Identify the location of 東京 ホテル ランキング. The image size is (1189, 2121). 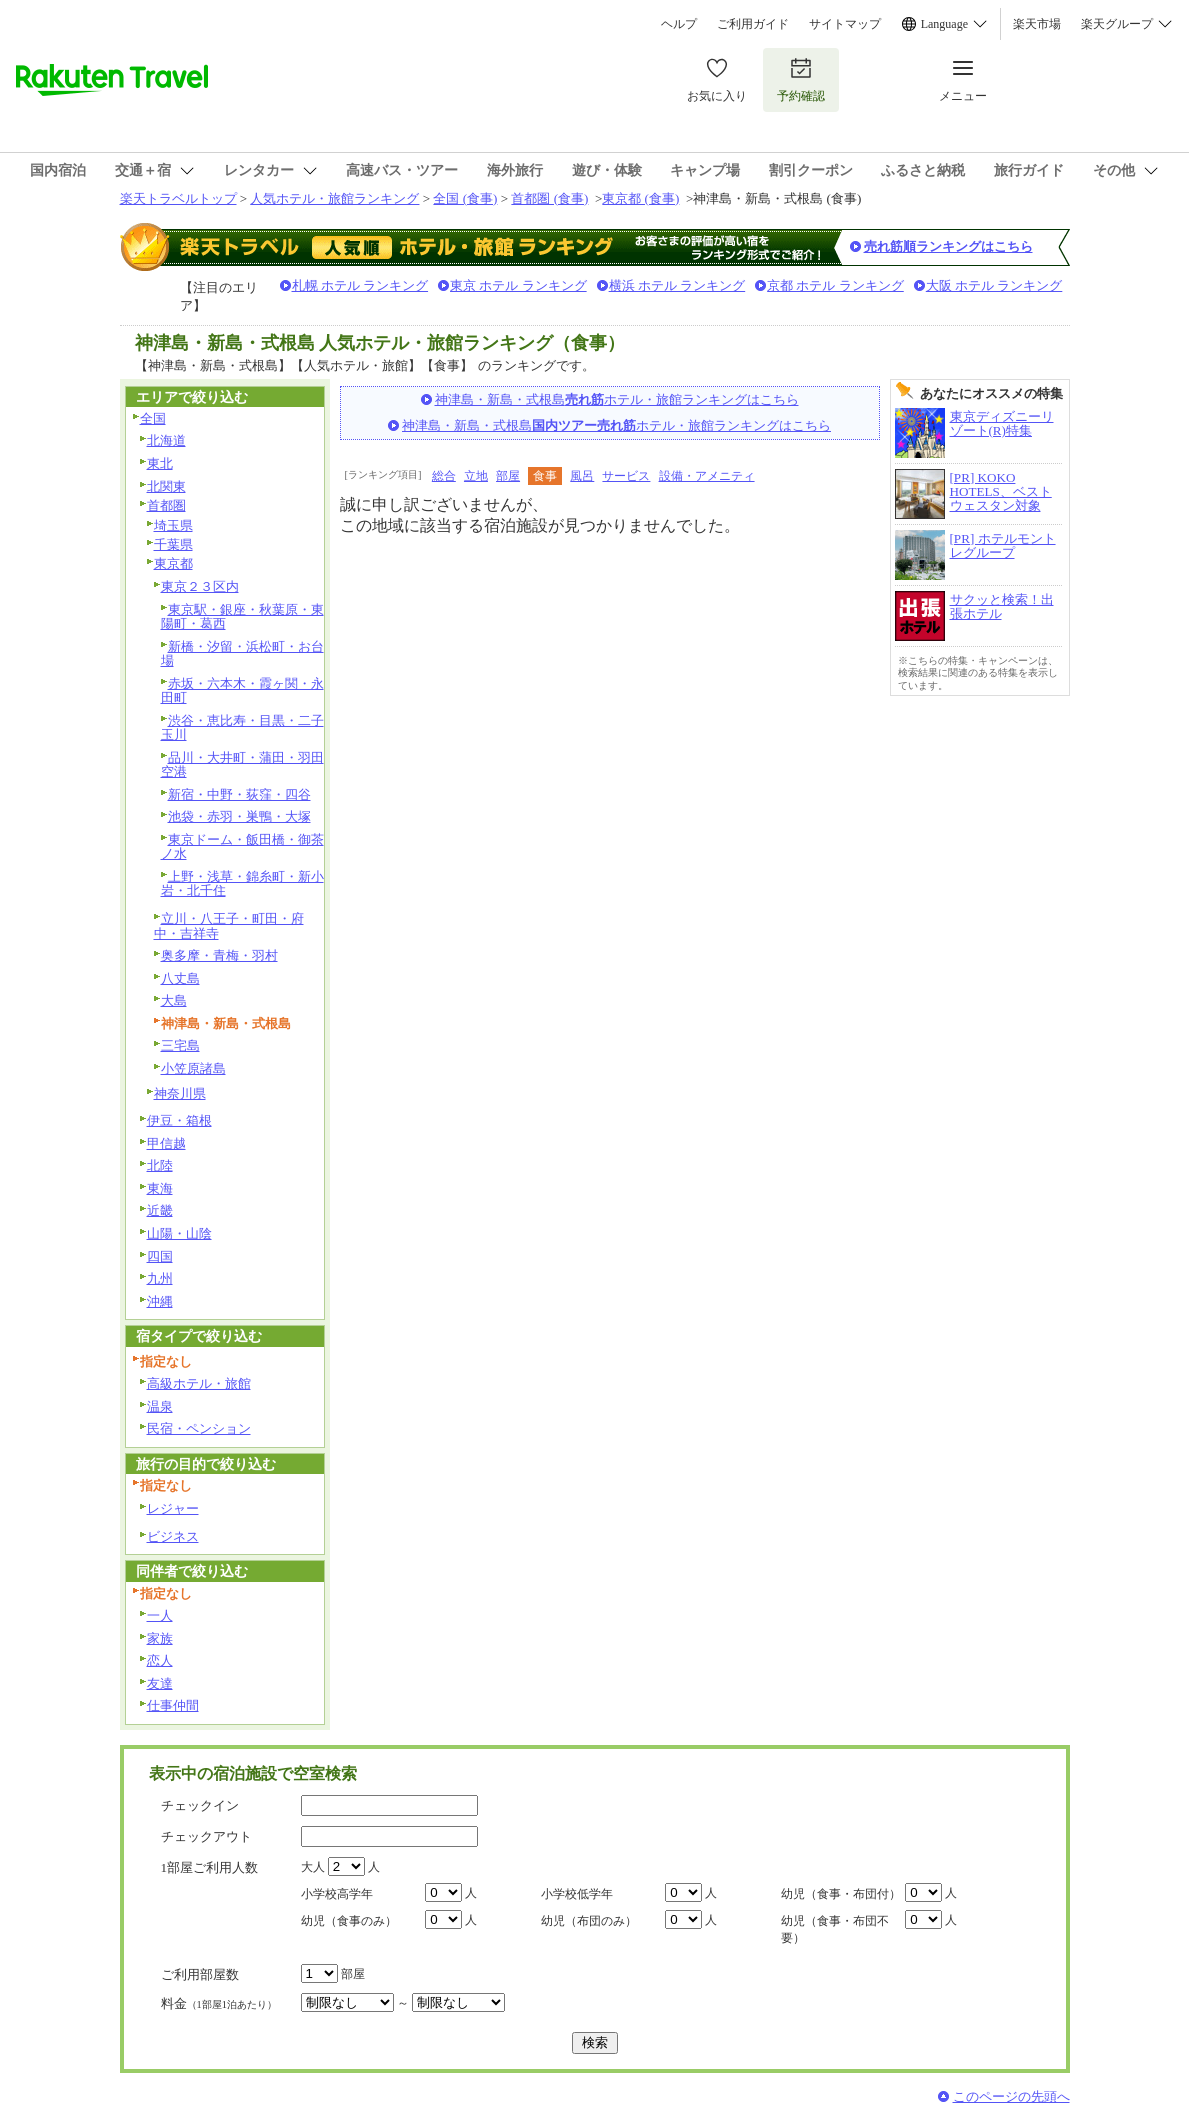
(518, 285).